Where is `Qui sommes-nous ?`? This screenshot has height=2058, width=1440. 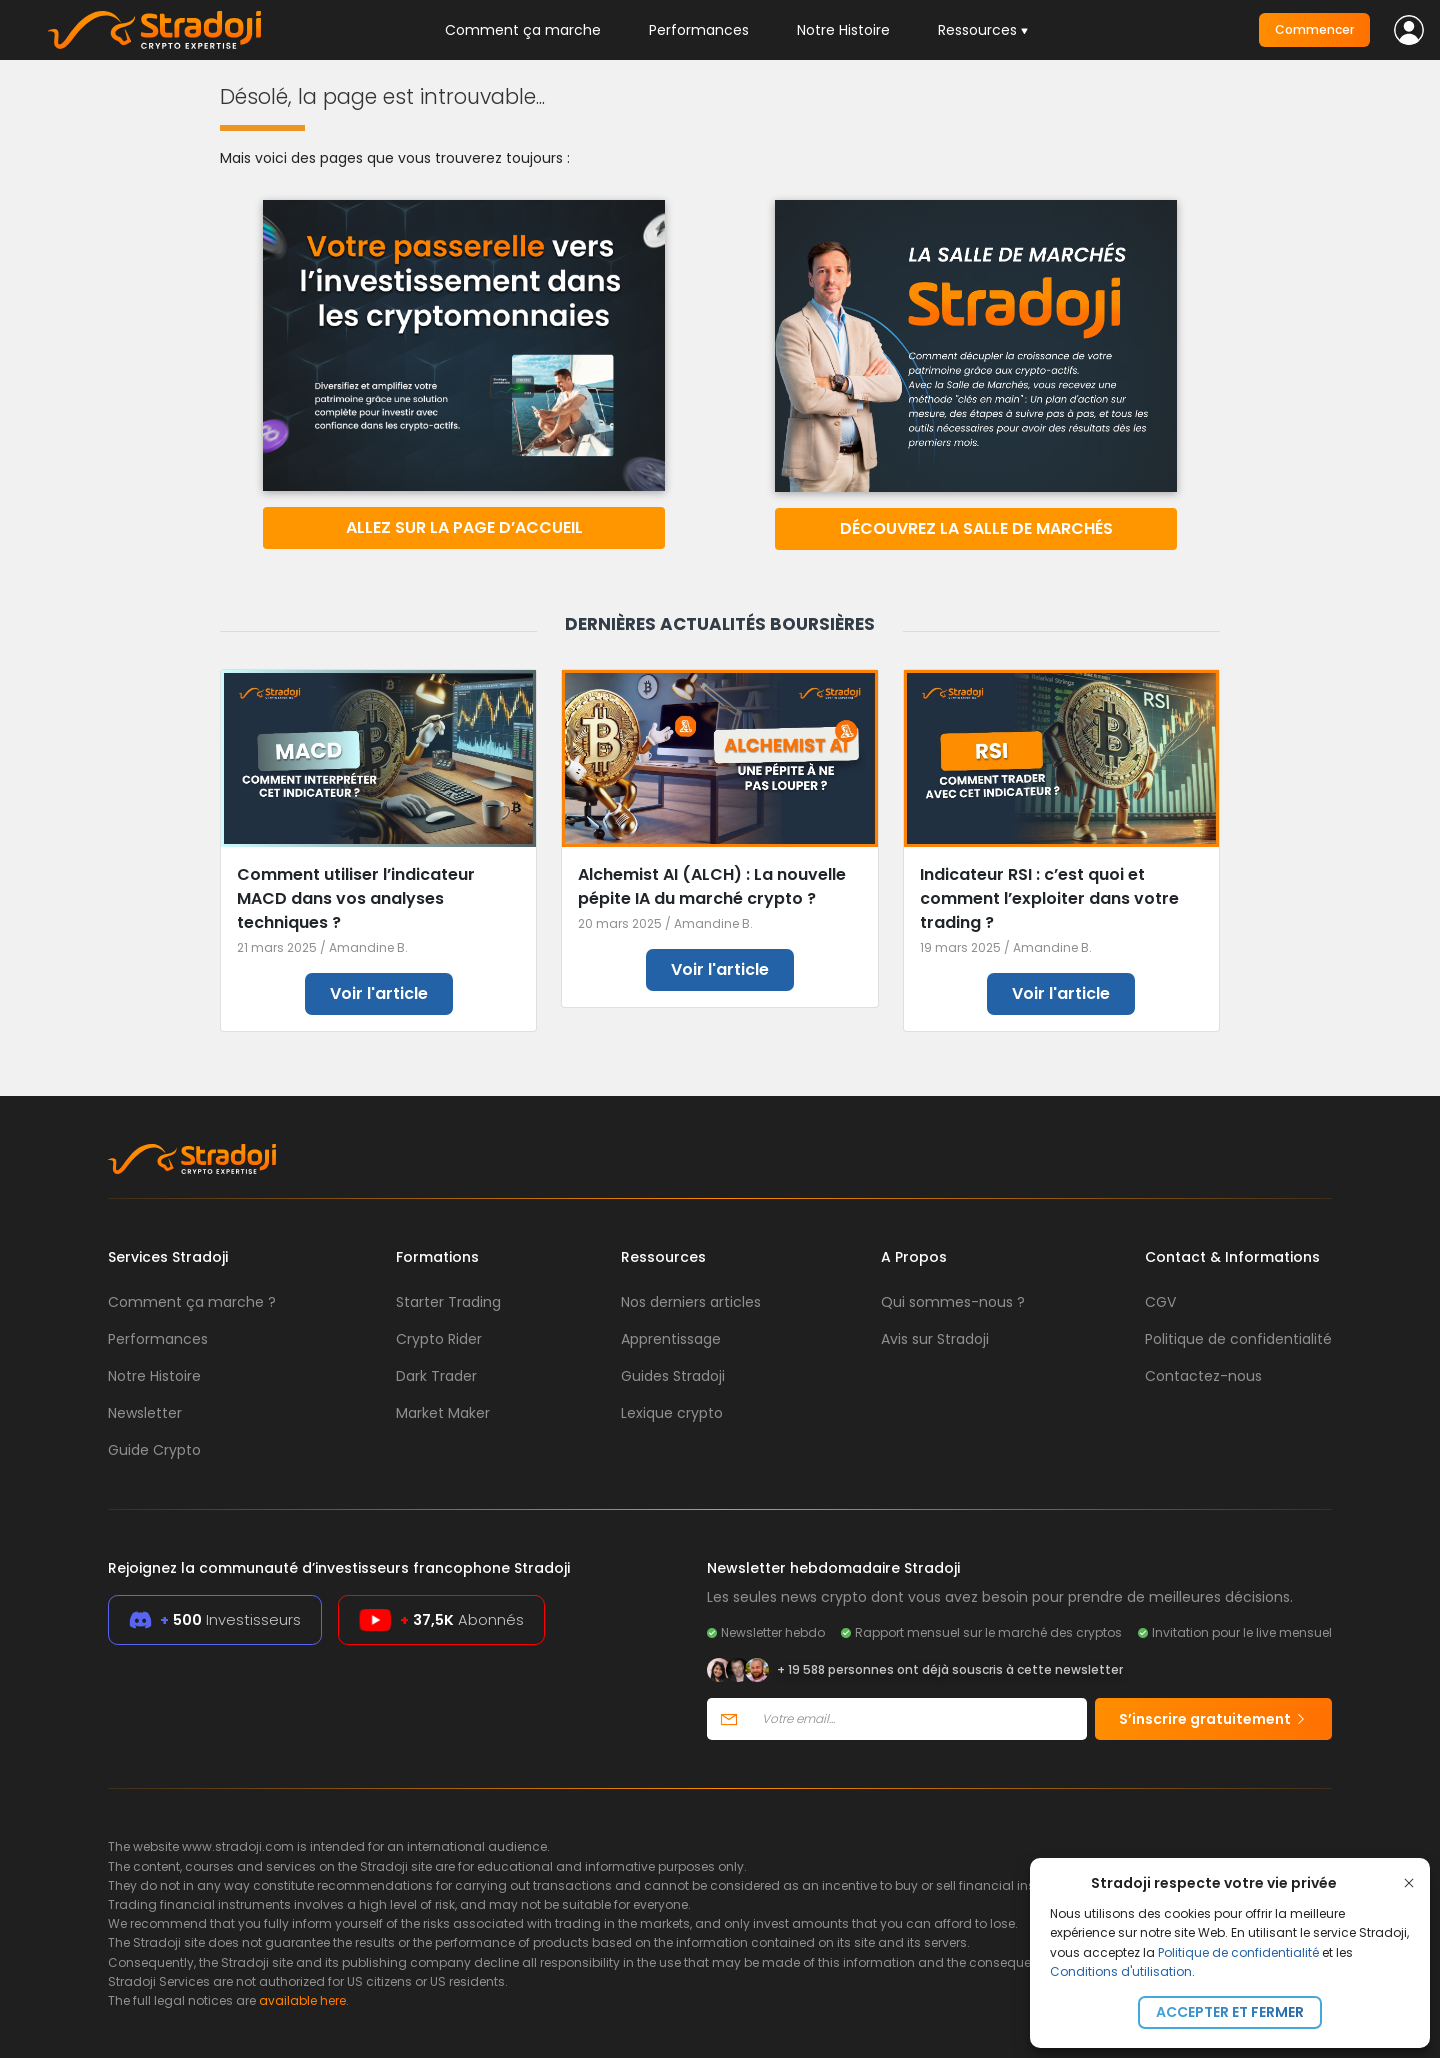 Qui sommes-nous ? is located at coordinates (953, 1302).